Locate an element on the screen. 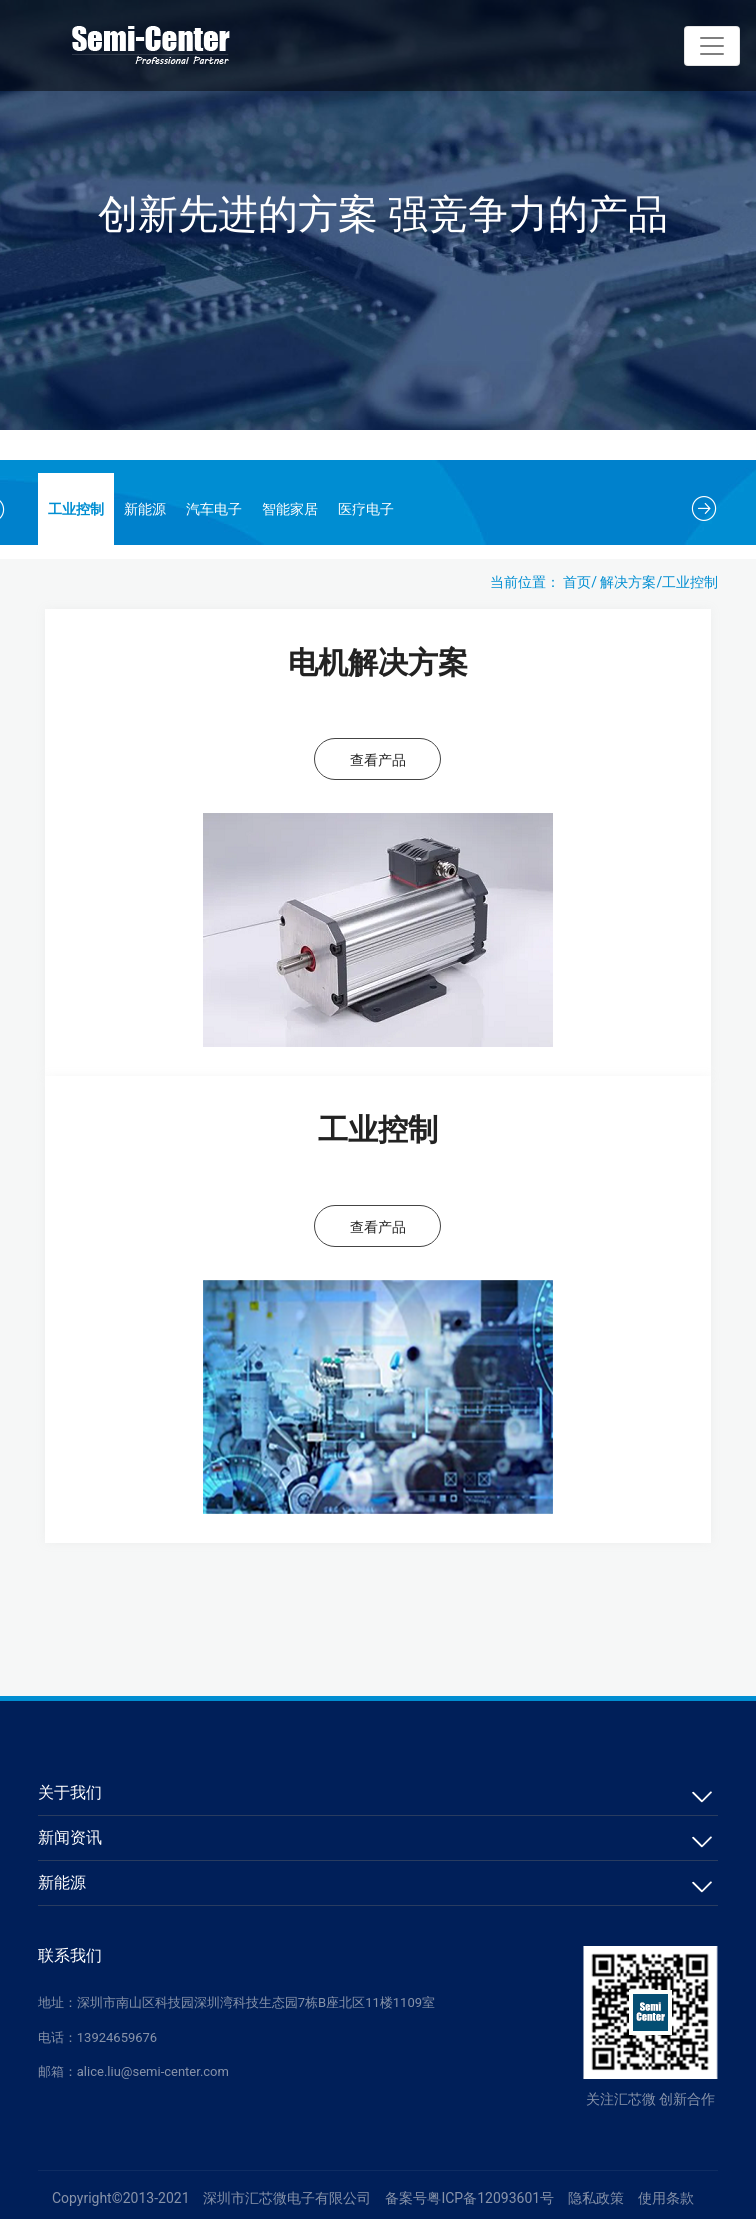 The height and width of the screenshot is (2219, 756). 智能家居 is located at coordinates (290, 509).